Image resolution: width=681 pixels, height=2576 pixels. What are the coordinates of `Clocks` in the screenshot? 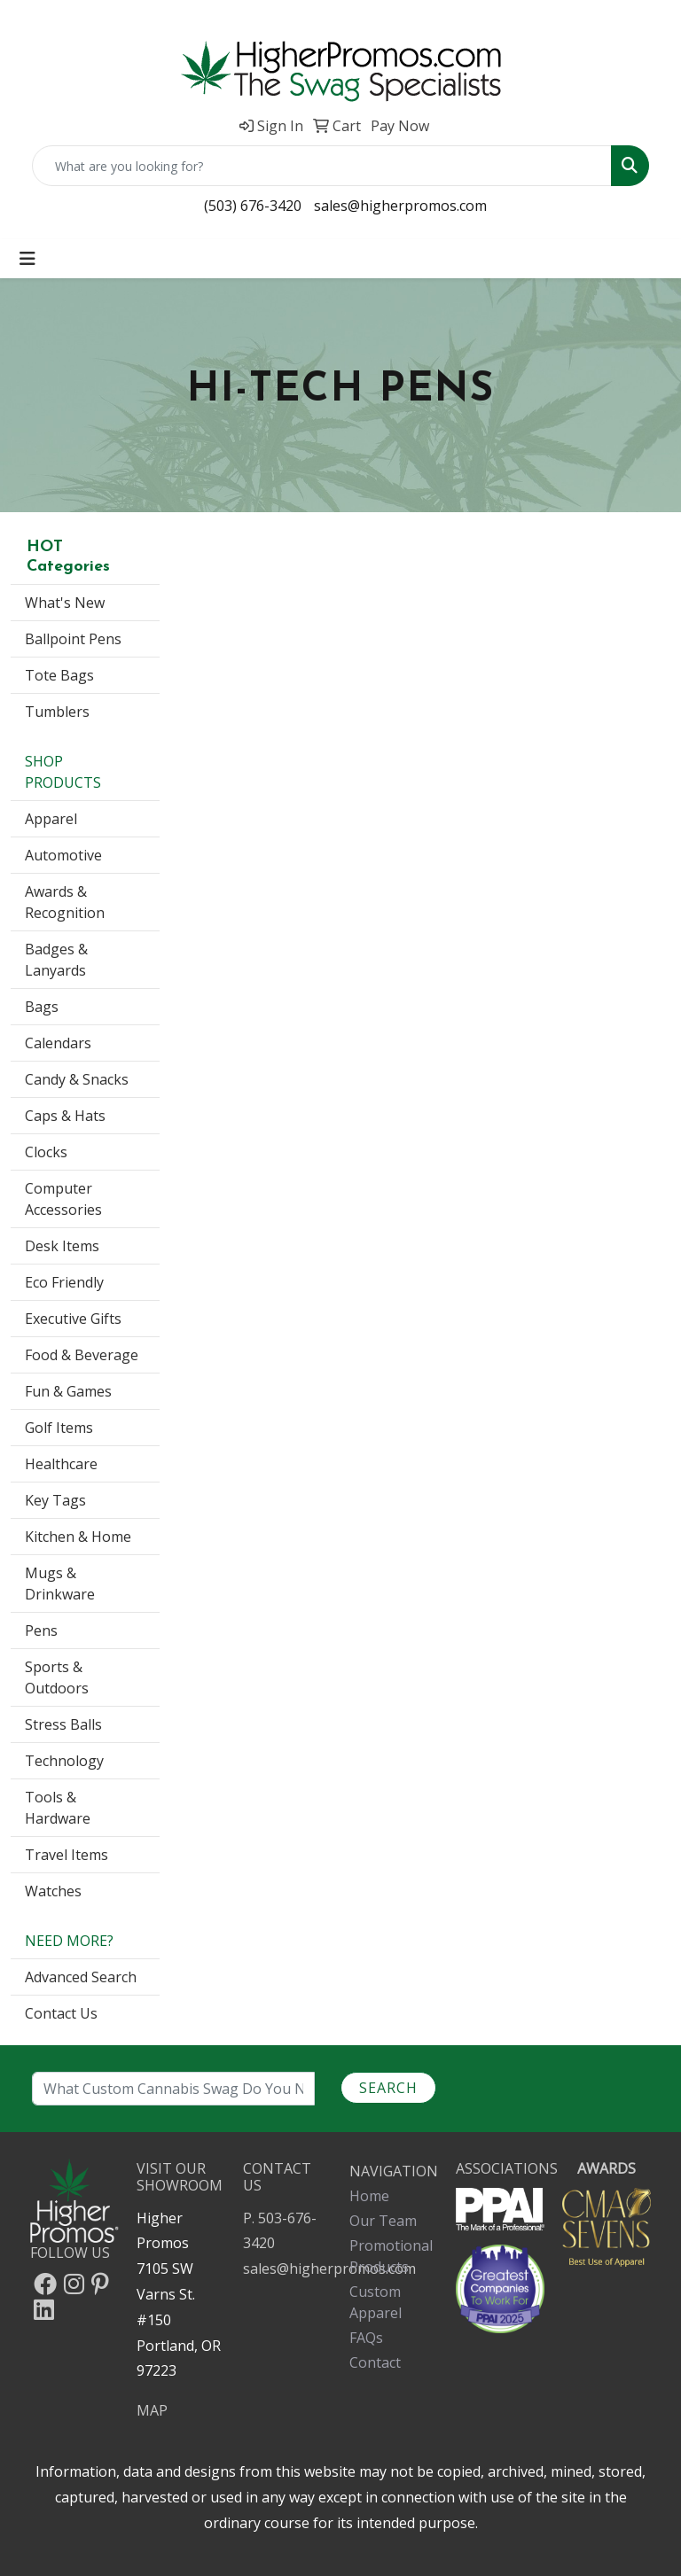 It's located at (46, 1152).